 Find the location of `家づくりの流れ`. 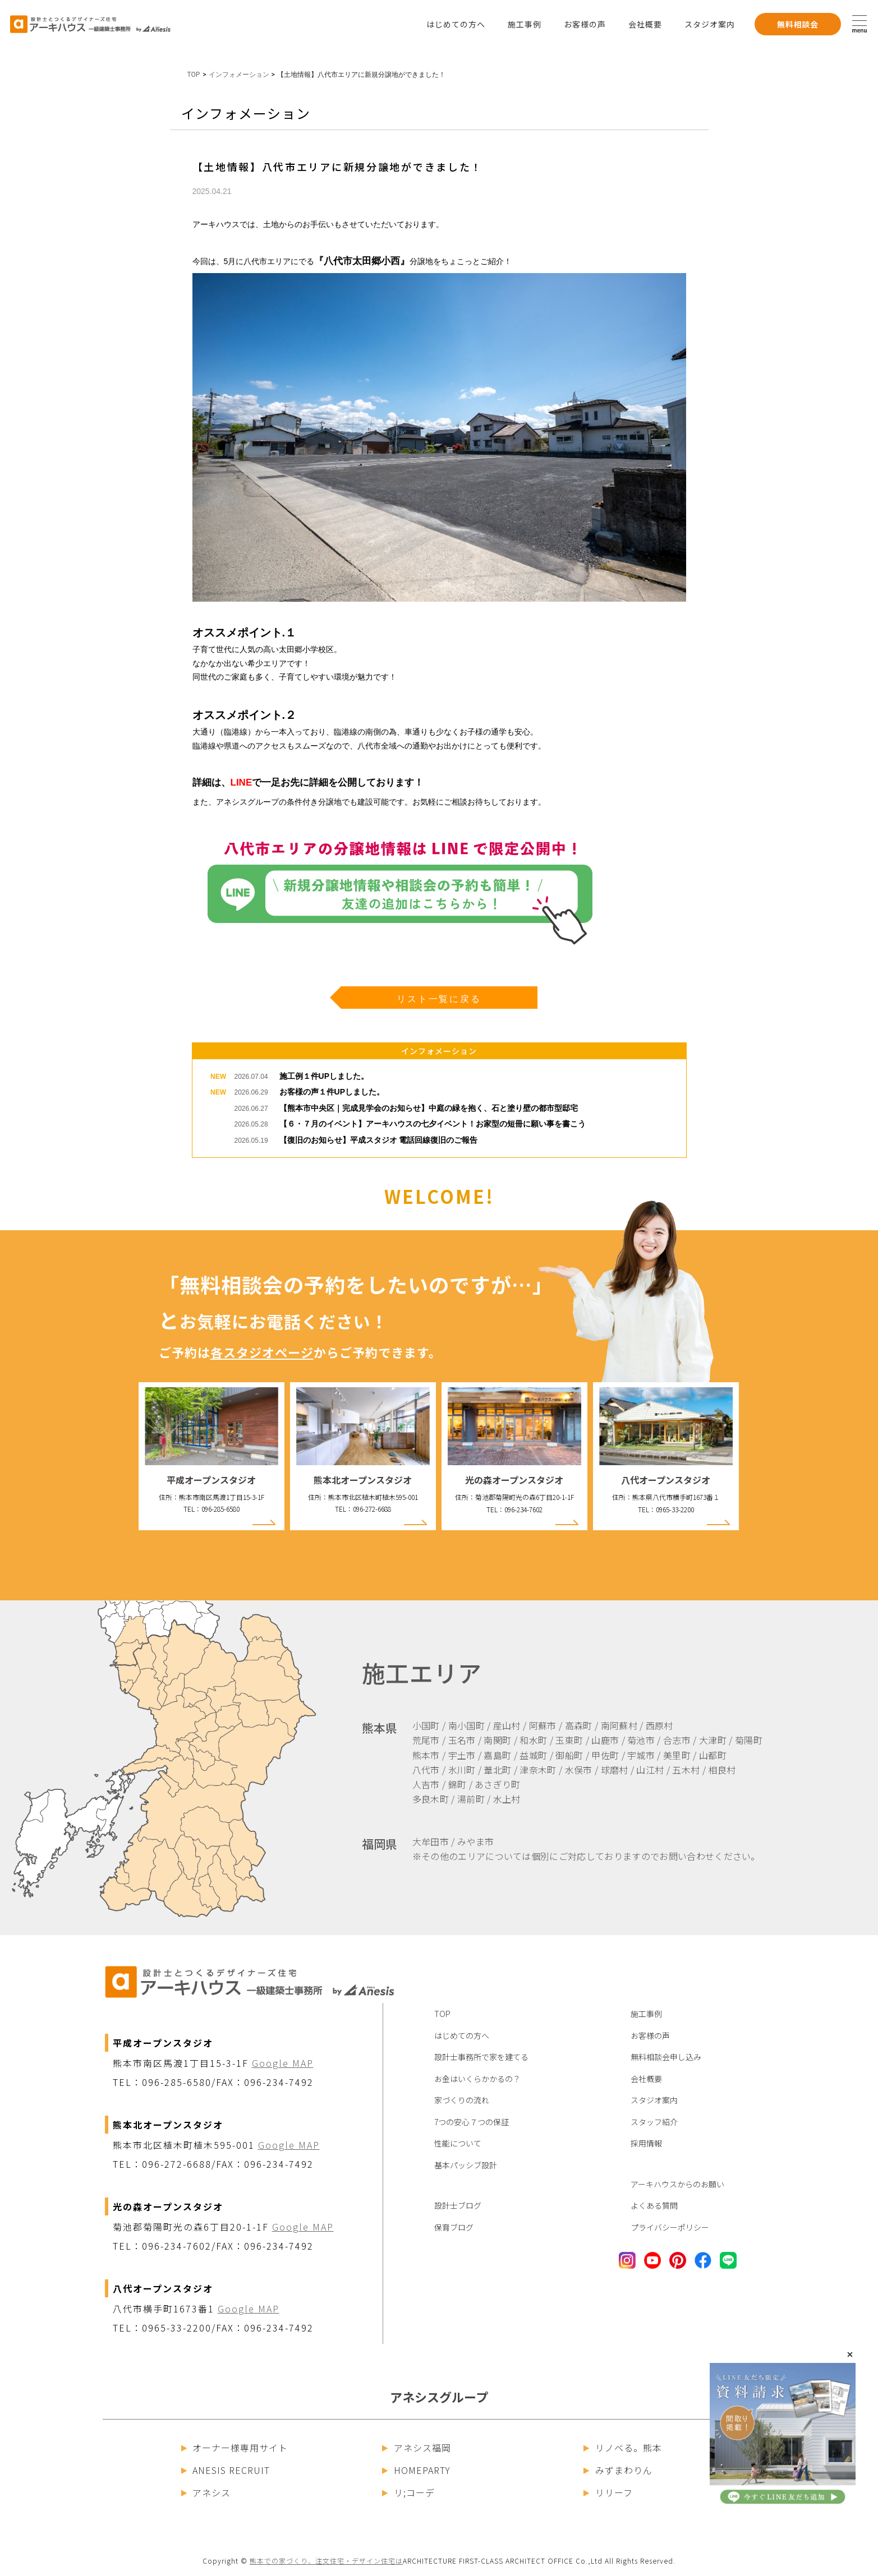

家づくりの流れ is located at coordinates (461, 2100).